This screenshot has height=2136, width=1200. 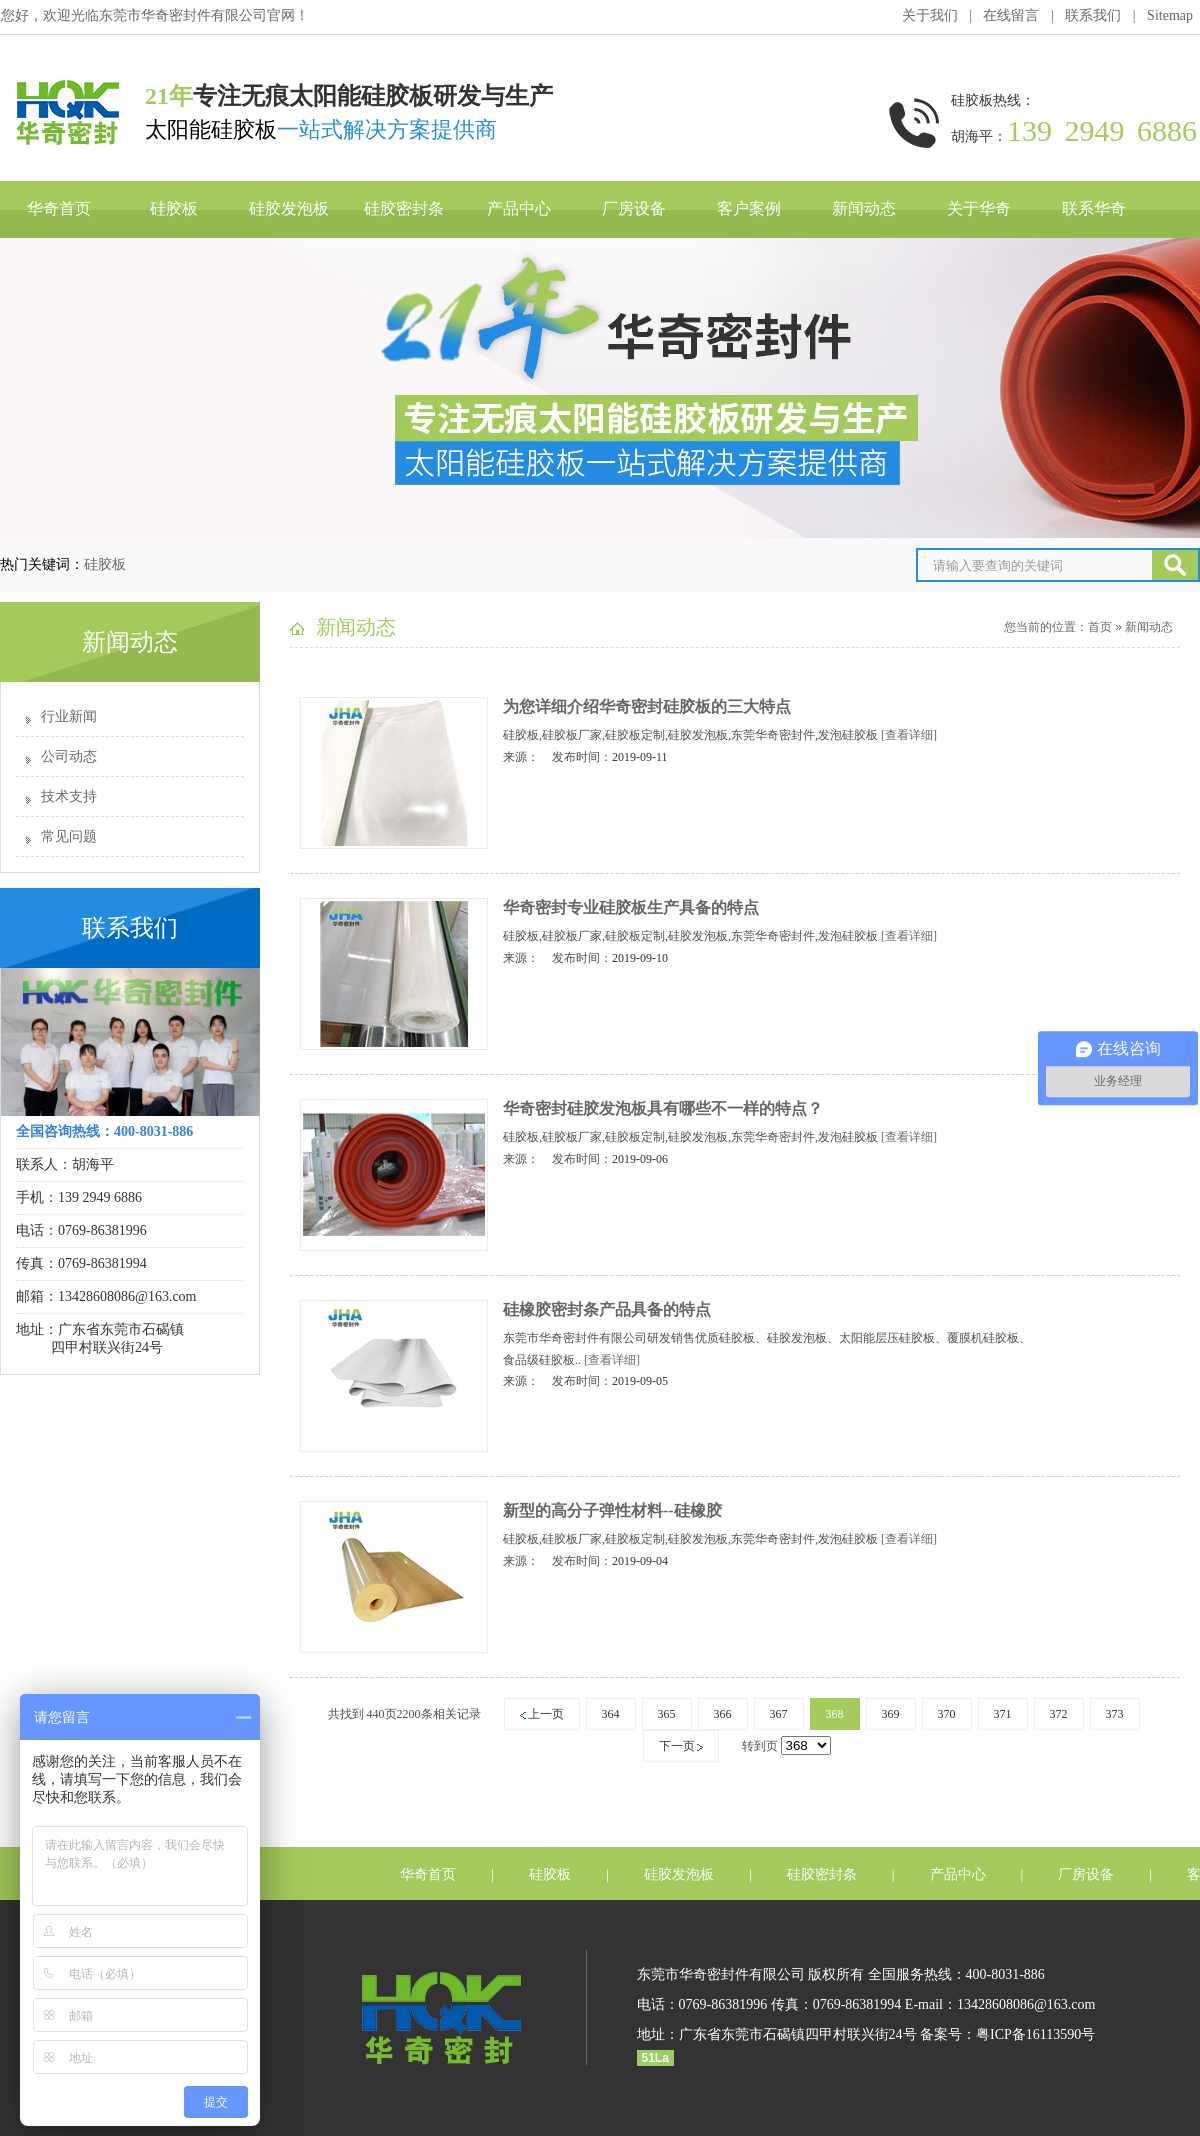 I want to click on 行业新闻, so click(x=69, y=716).